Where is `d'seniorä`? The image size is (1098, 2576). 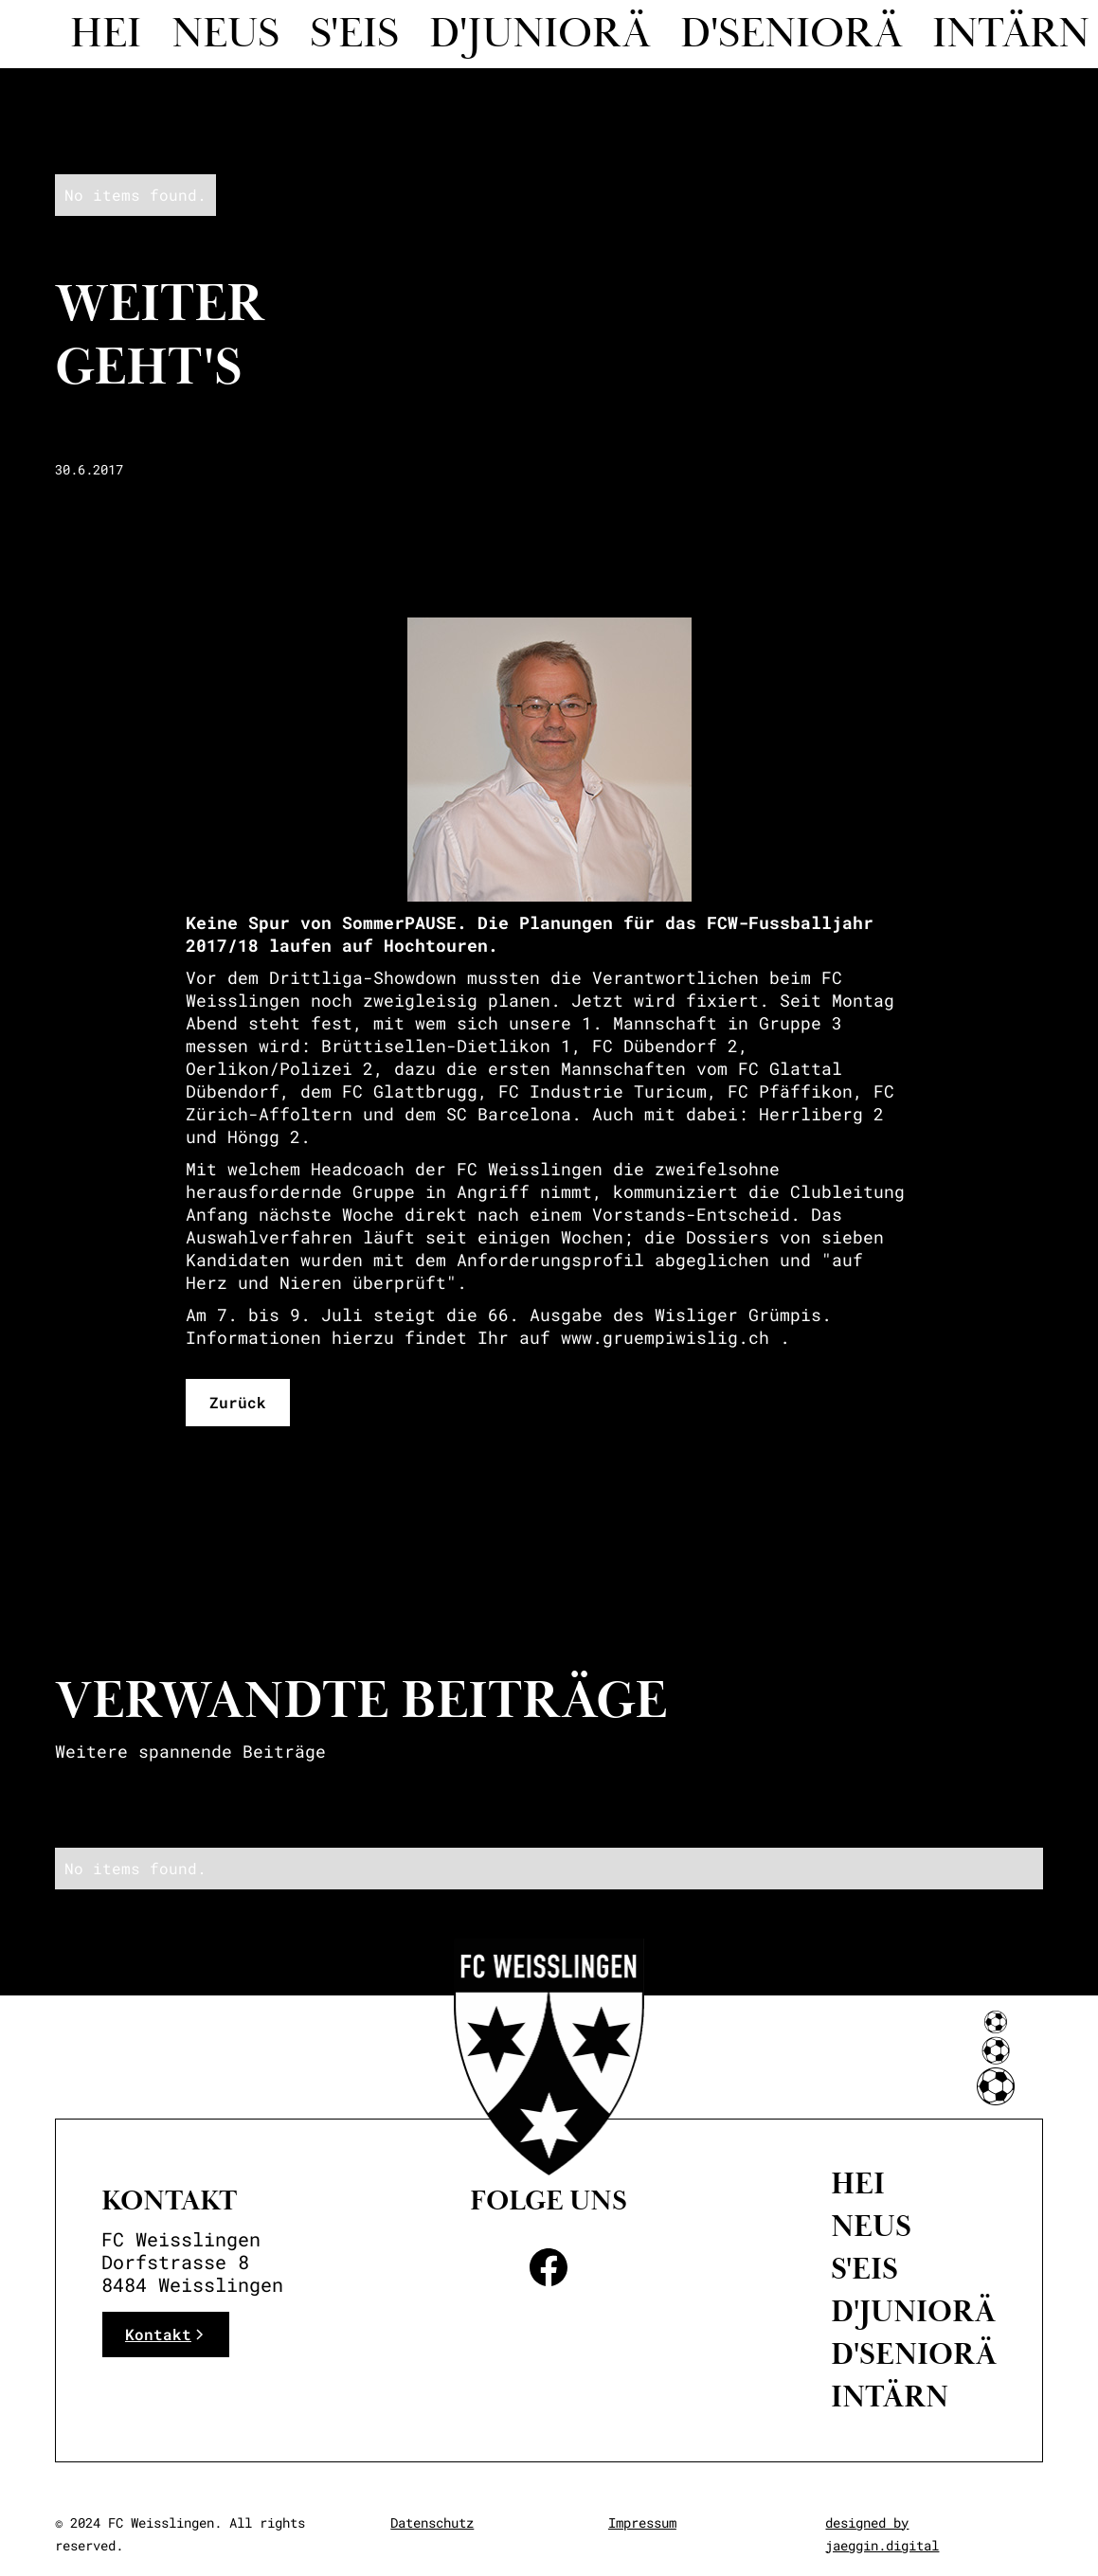 d'seniorä is located at coordinates (791, 34).